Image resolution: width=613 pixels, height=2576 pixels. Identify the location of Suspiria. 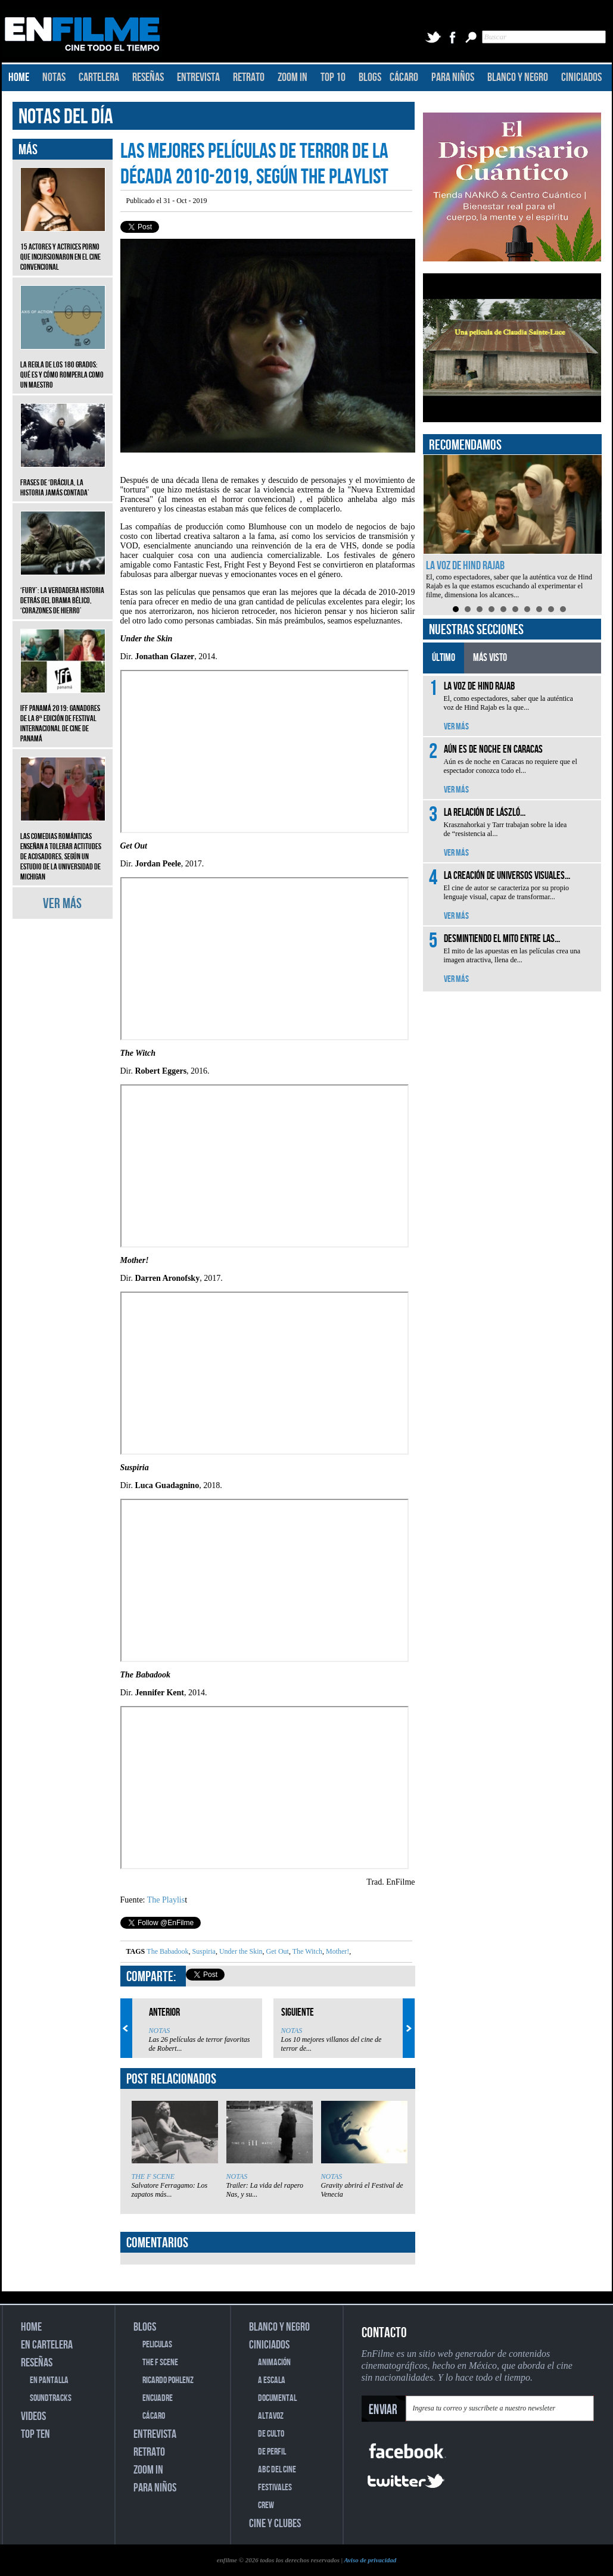
(203, 1951).